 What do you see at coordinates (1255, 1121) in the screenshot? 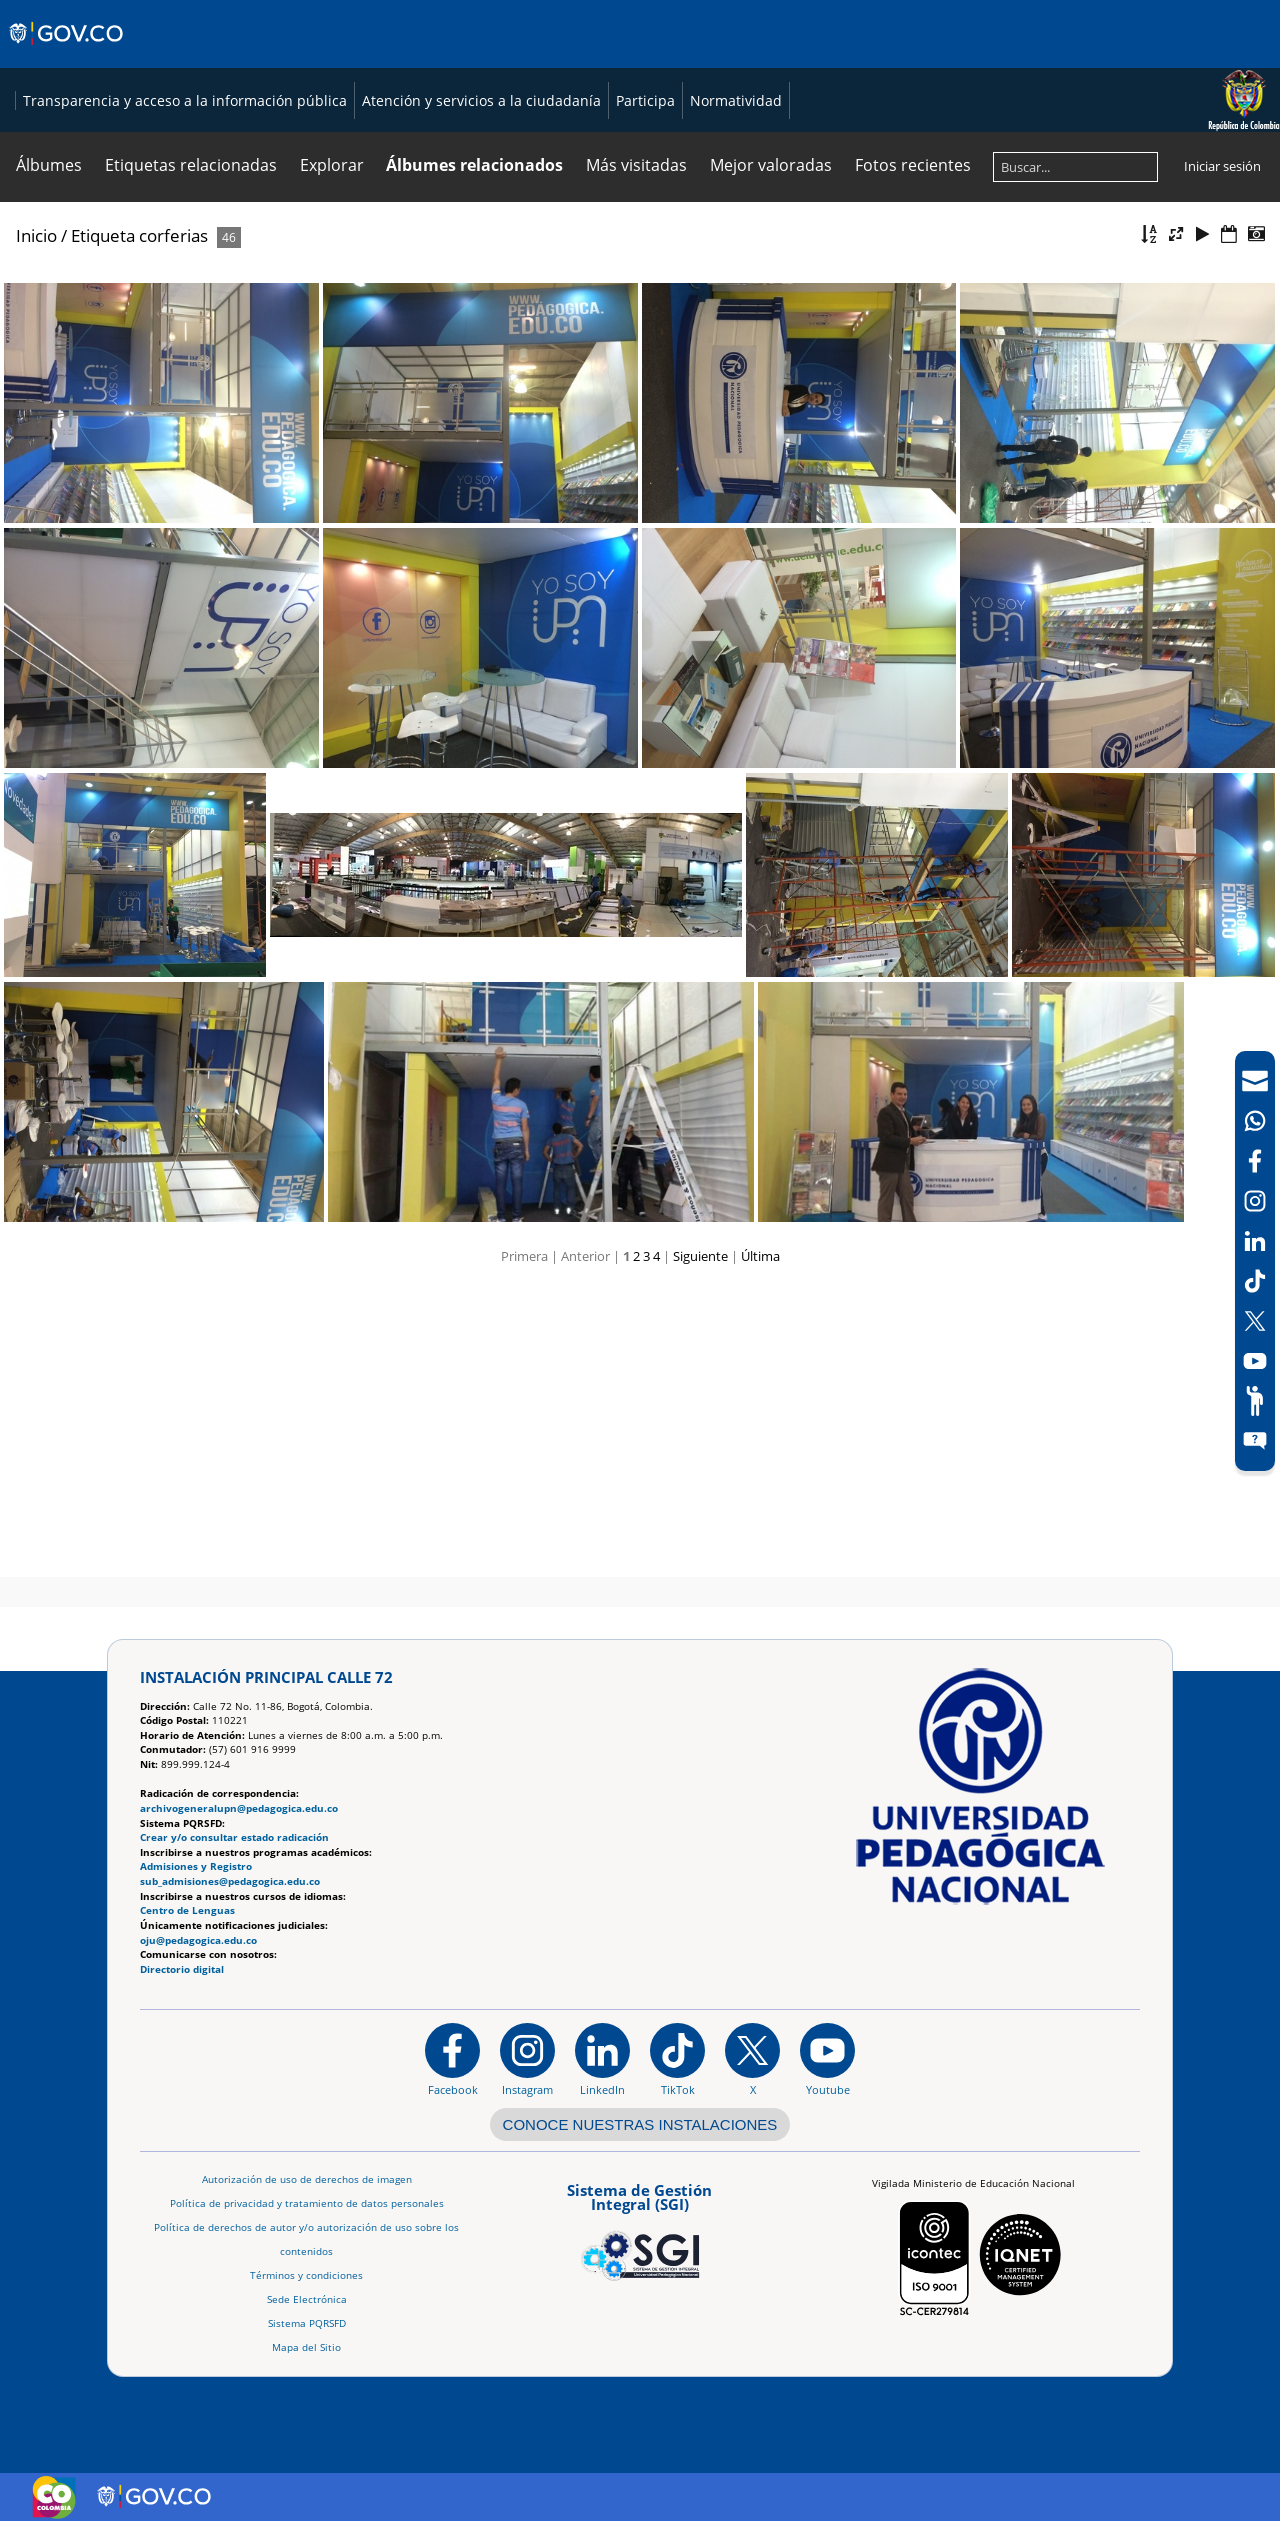
I see `[Canal de WhatsApp]` at bounding box center [1255, 1121].